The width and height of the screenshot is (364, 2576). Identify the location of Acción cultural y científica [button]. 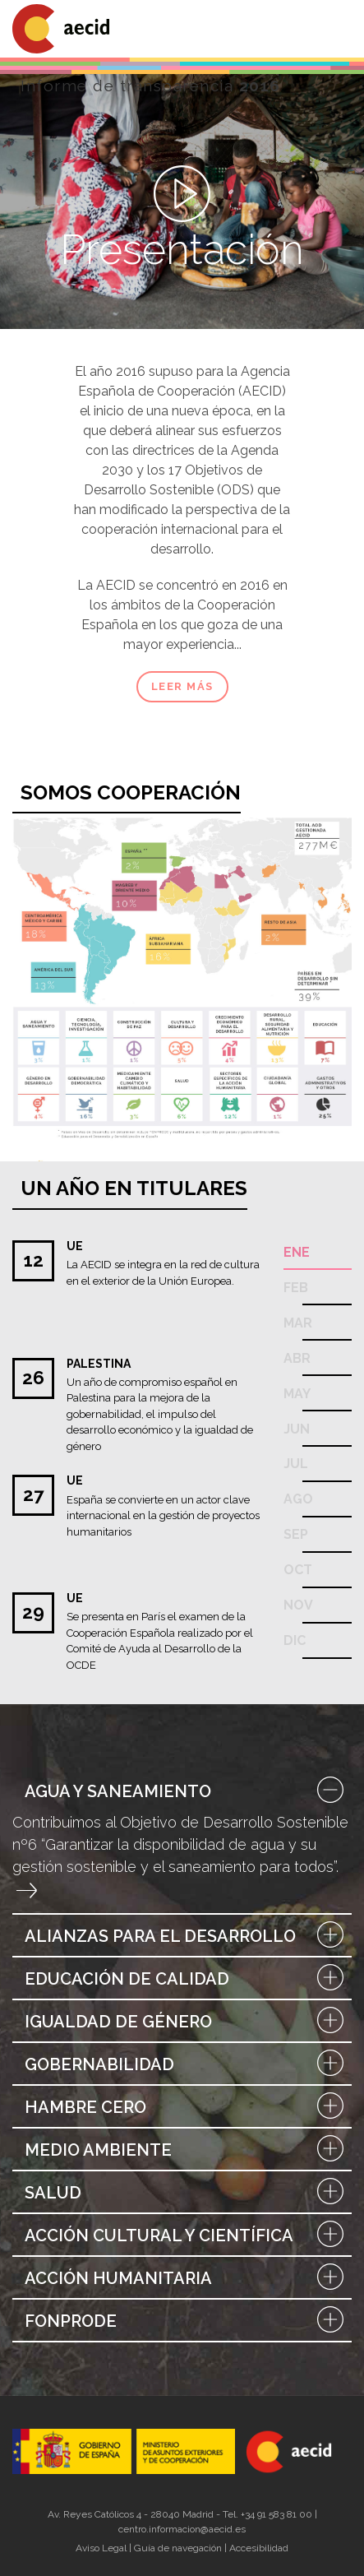
(182, 2235).